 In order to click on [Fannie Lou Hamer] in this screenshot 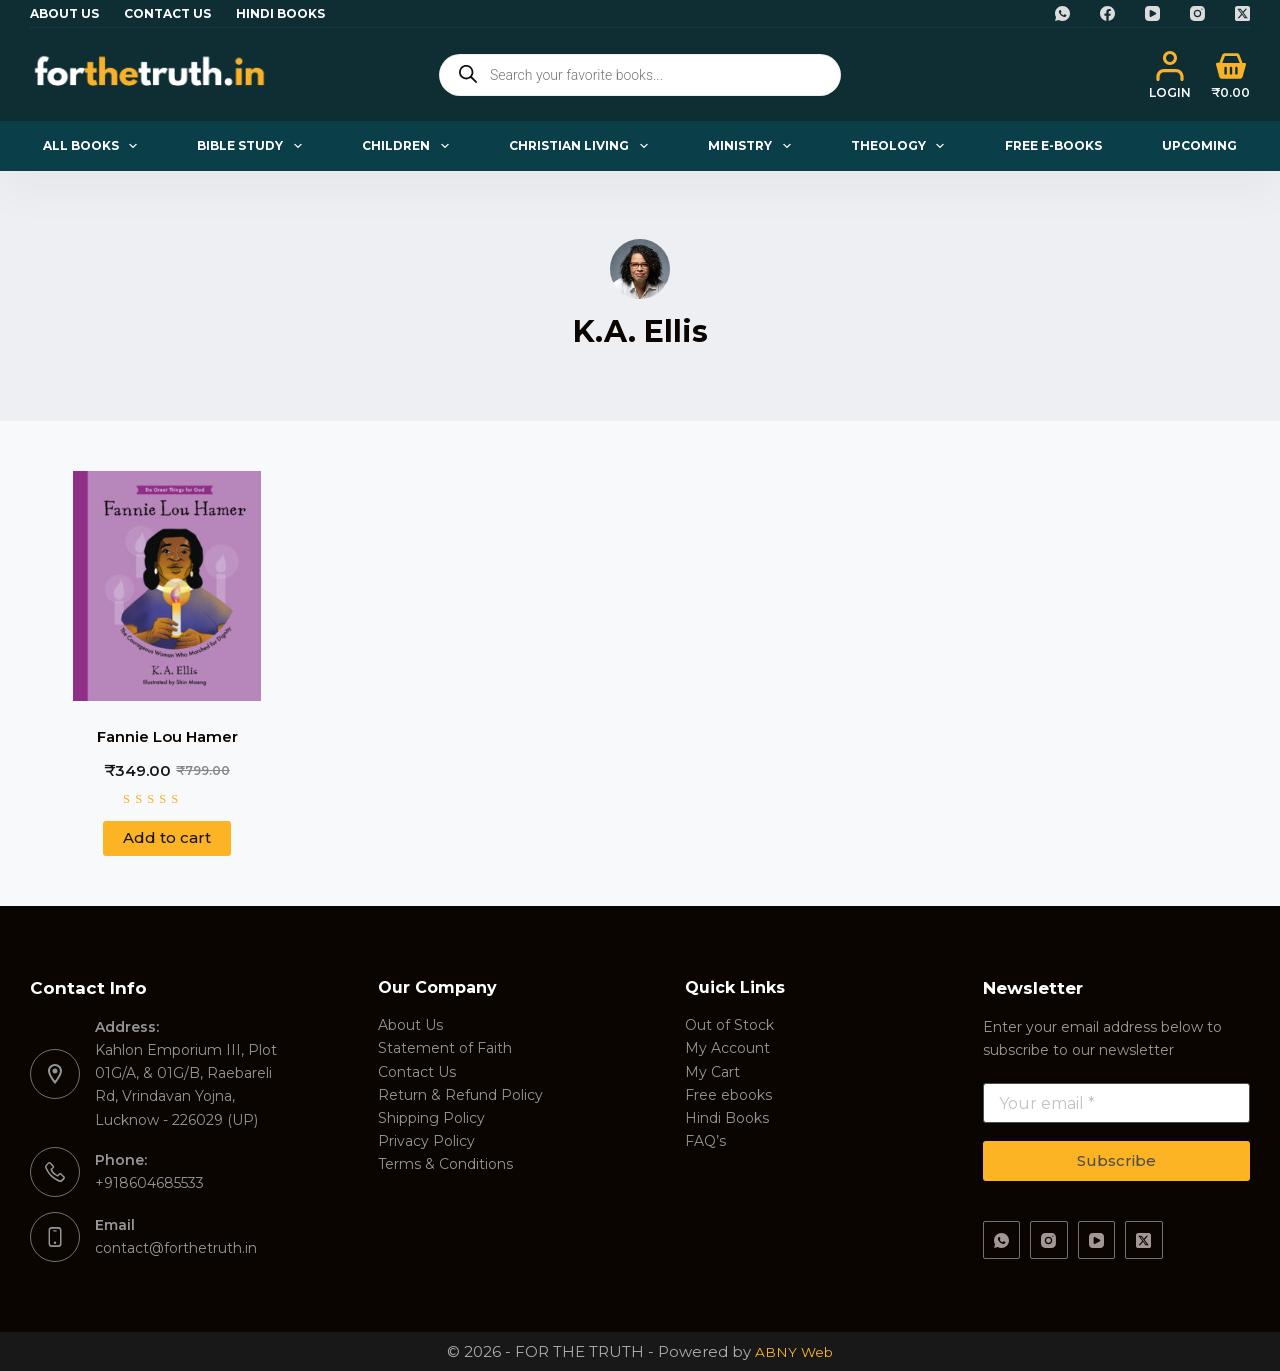, I will do `click(167, 586)`.